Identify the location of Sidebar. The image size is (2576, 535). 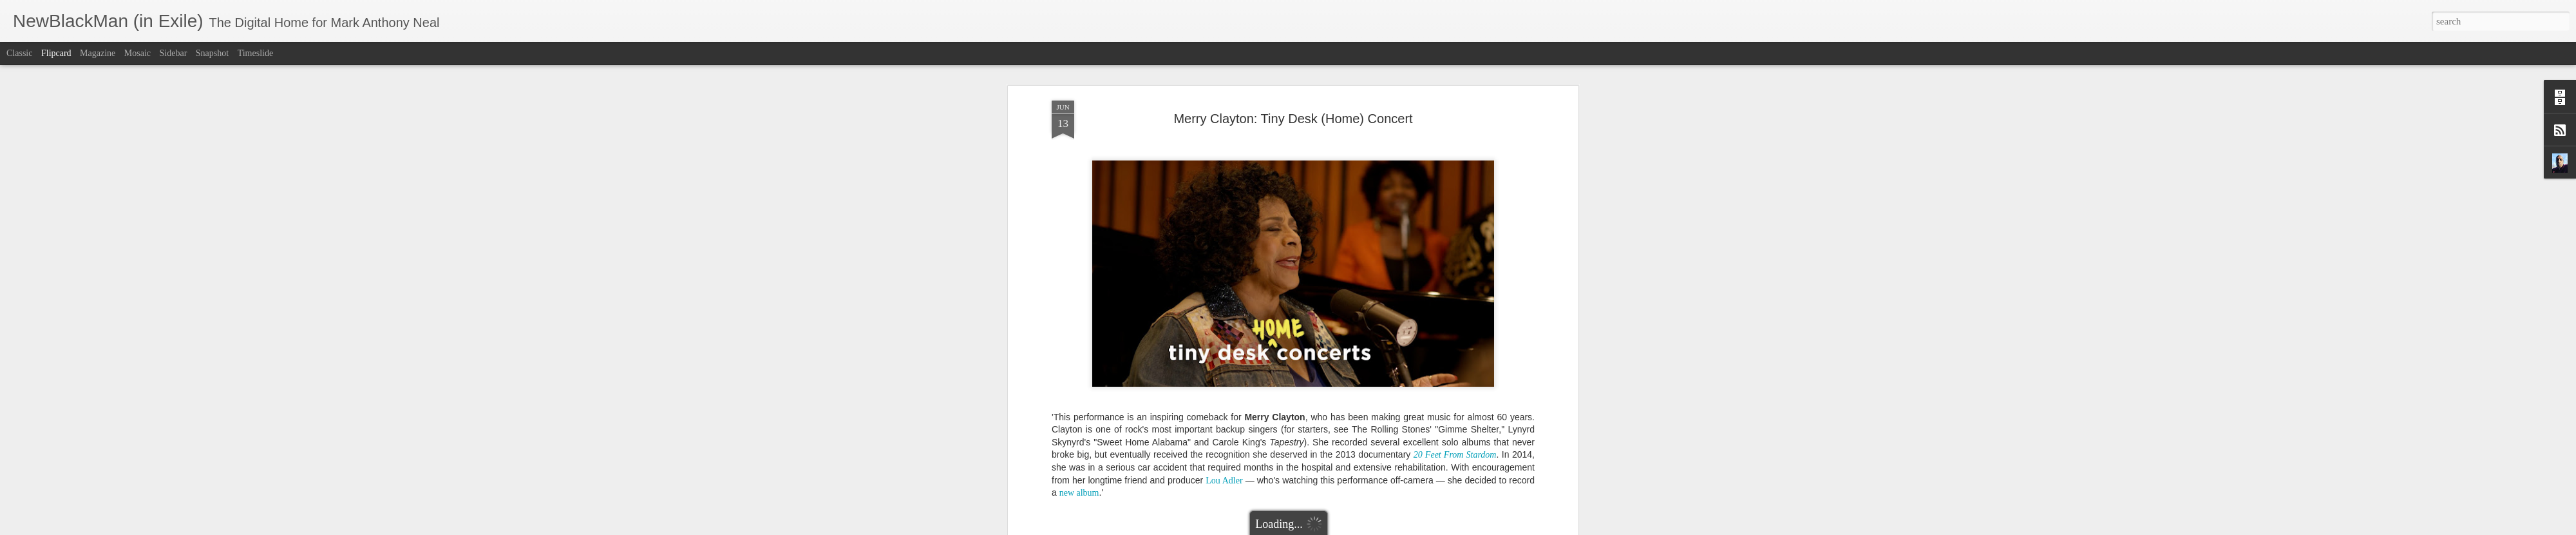
(173, 53).